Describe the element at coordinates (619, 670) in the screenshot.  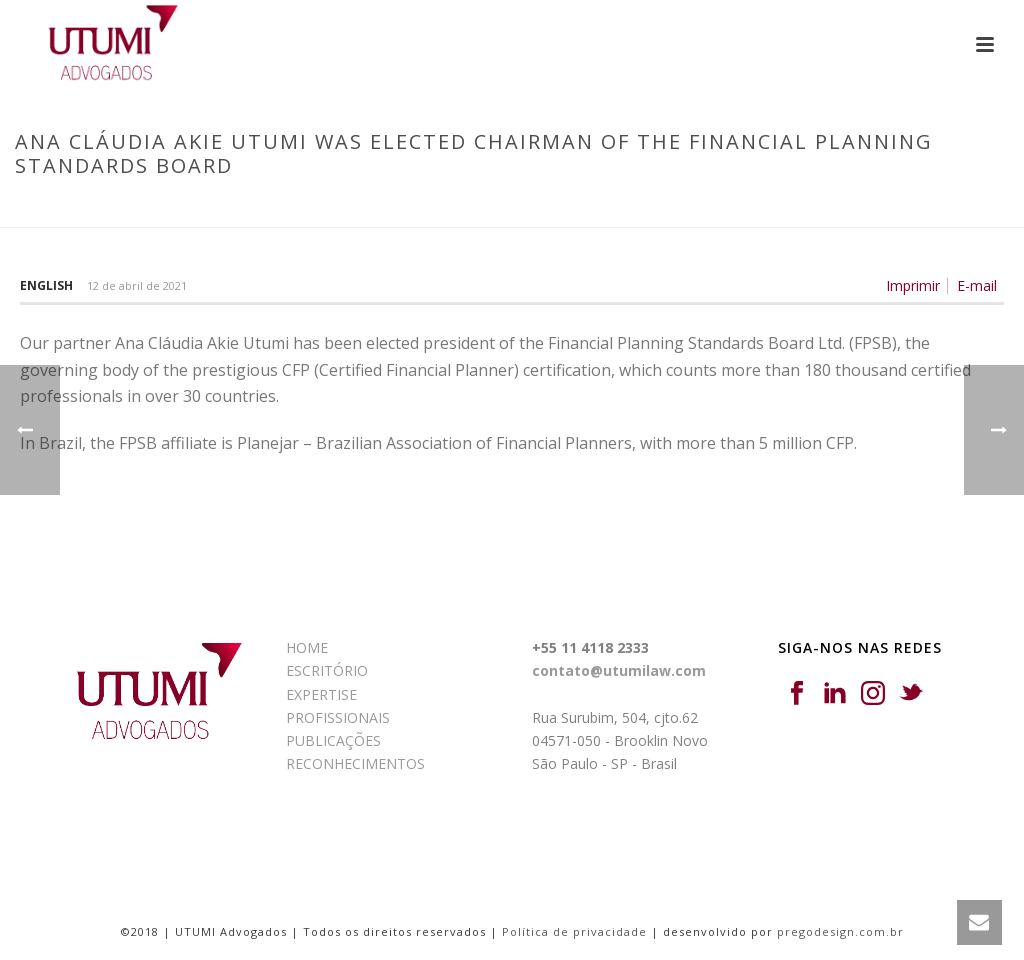
I see `contato@utumilaw.com` at that location.